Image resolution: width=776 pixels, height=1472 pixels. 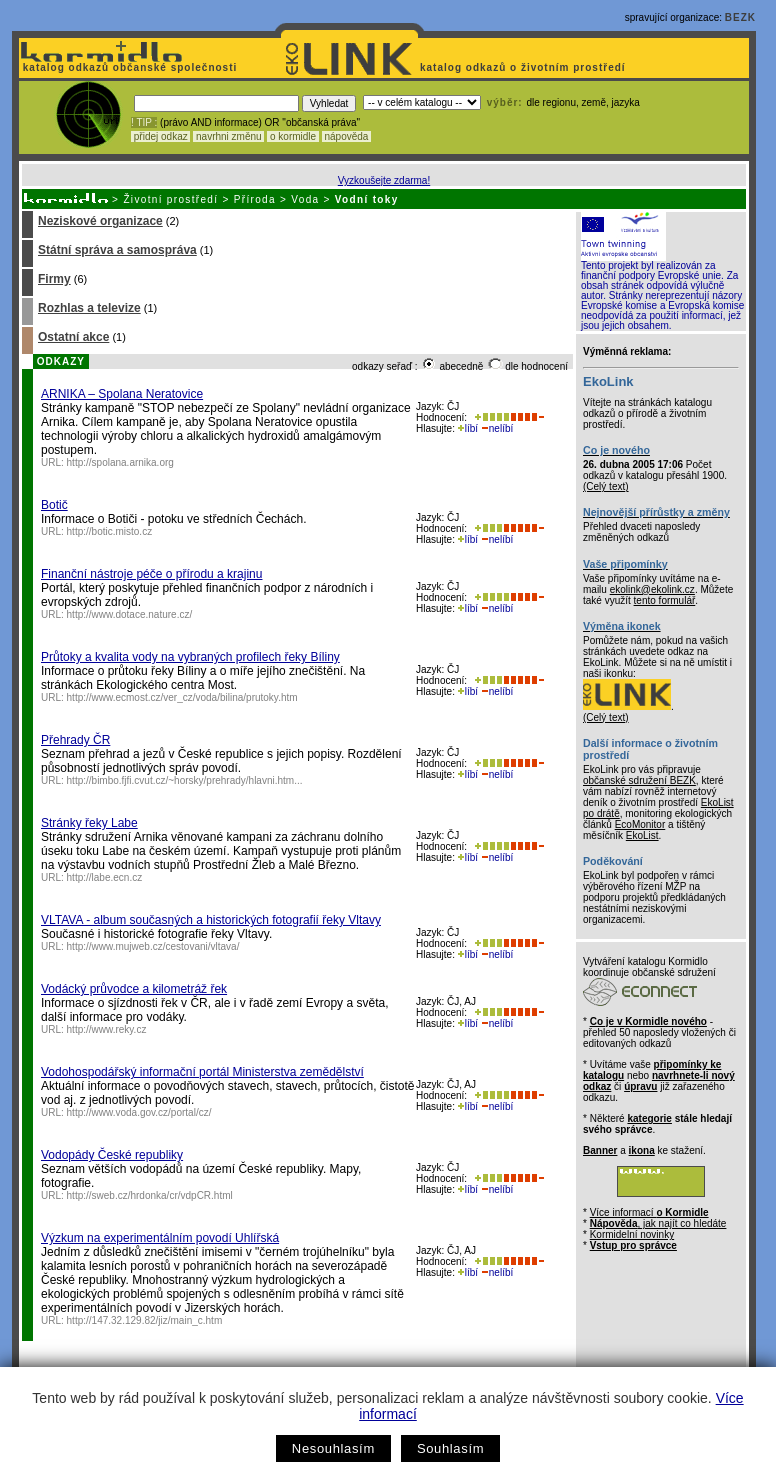 I want to click on http://botic.misto.cz, so click(x=110, y=531).